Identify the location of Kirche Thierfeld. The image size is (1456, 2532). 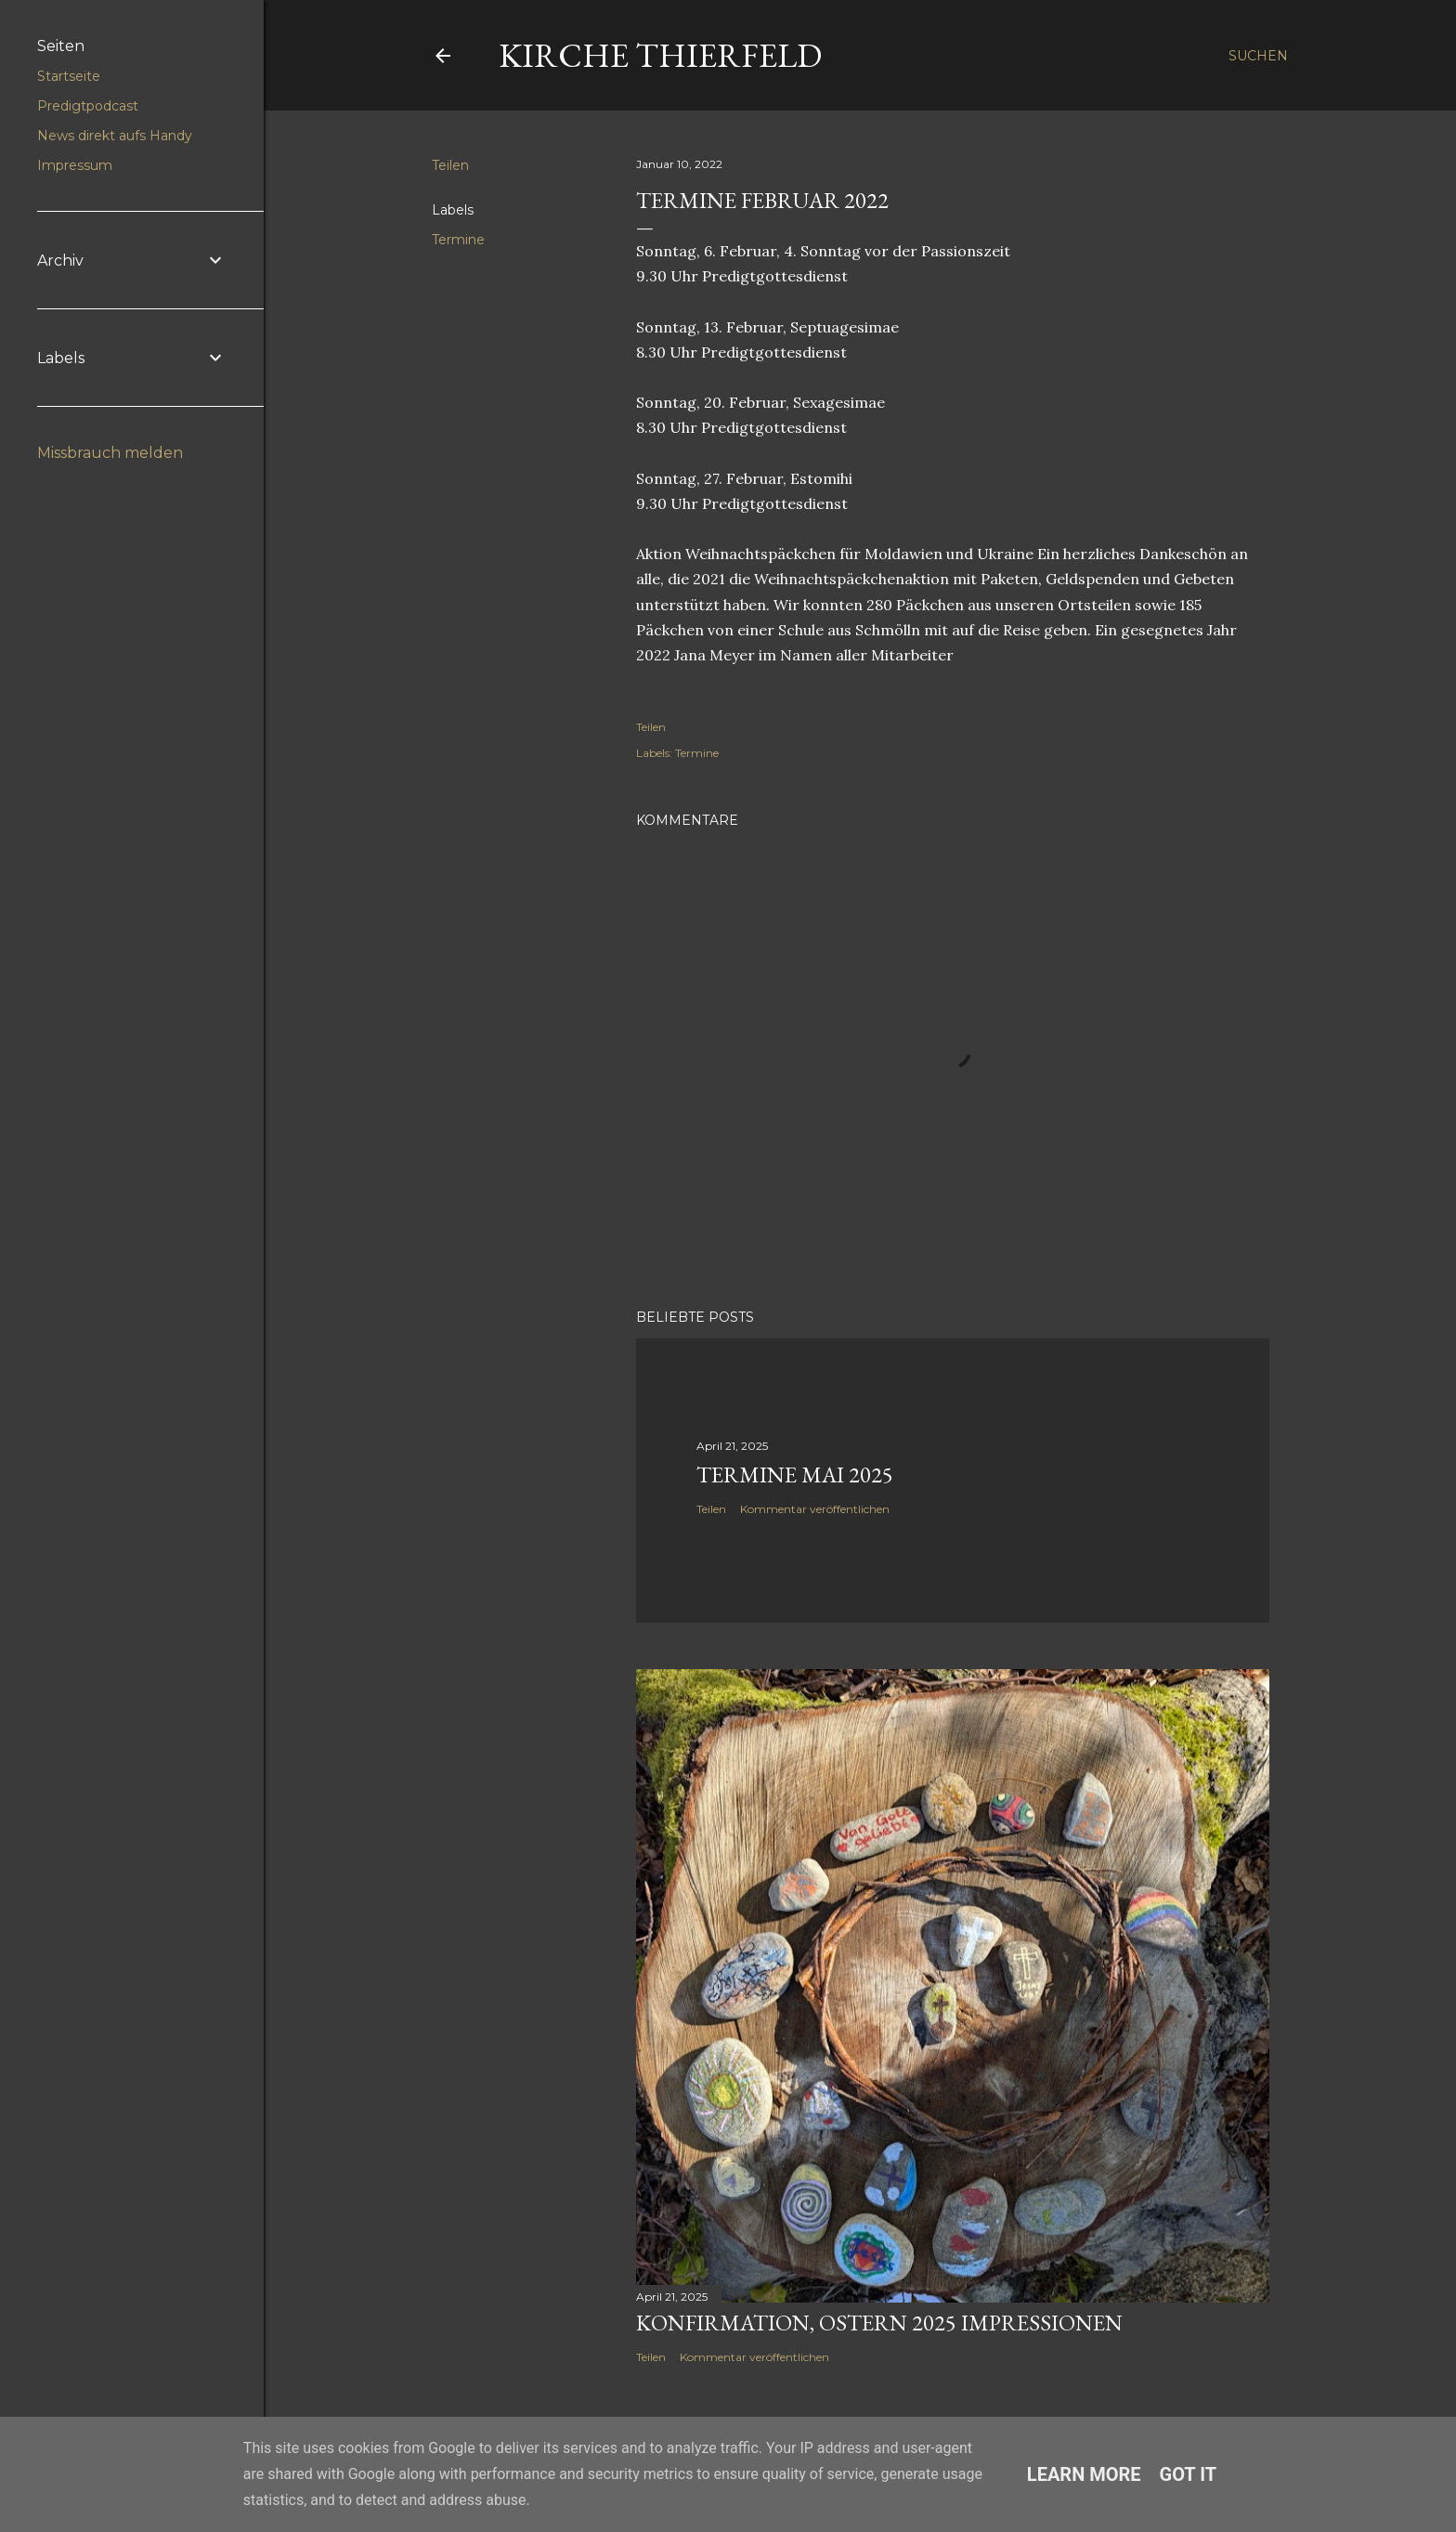
(660, 55).